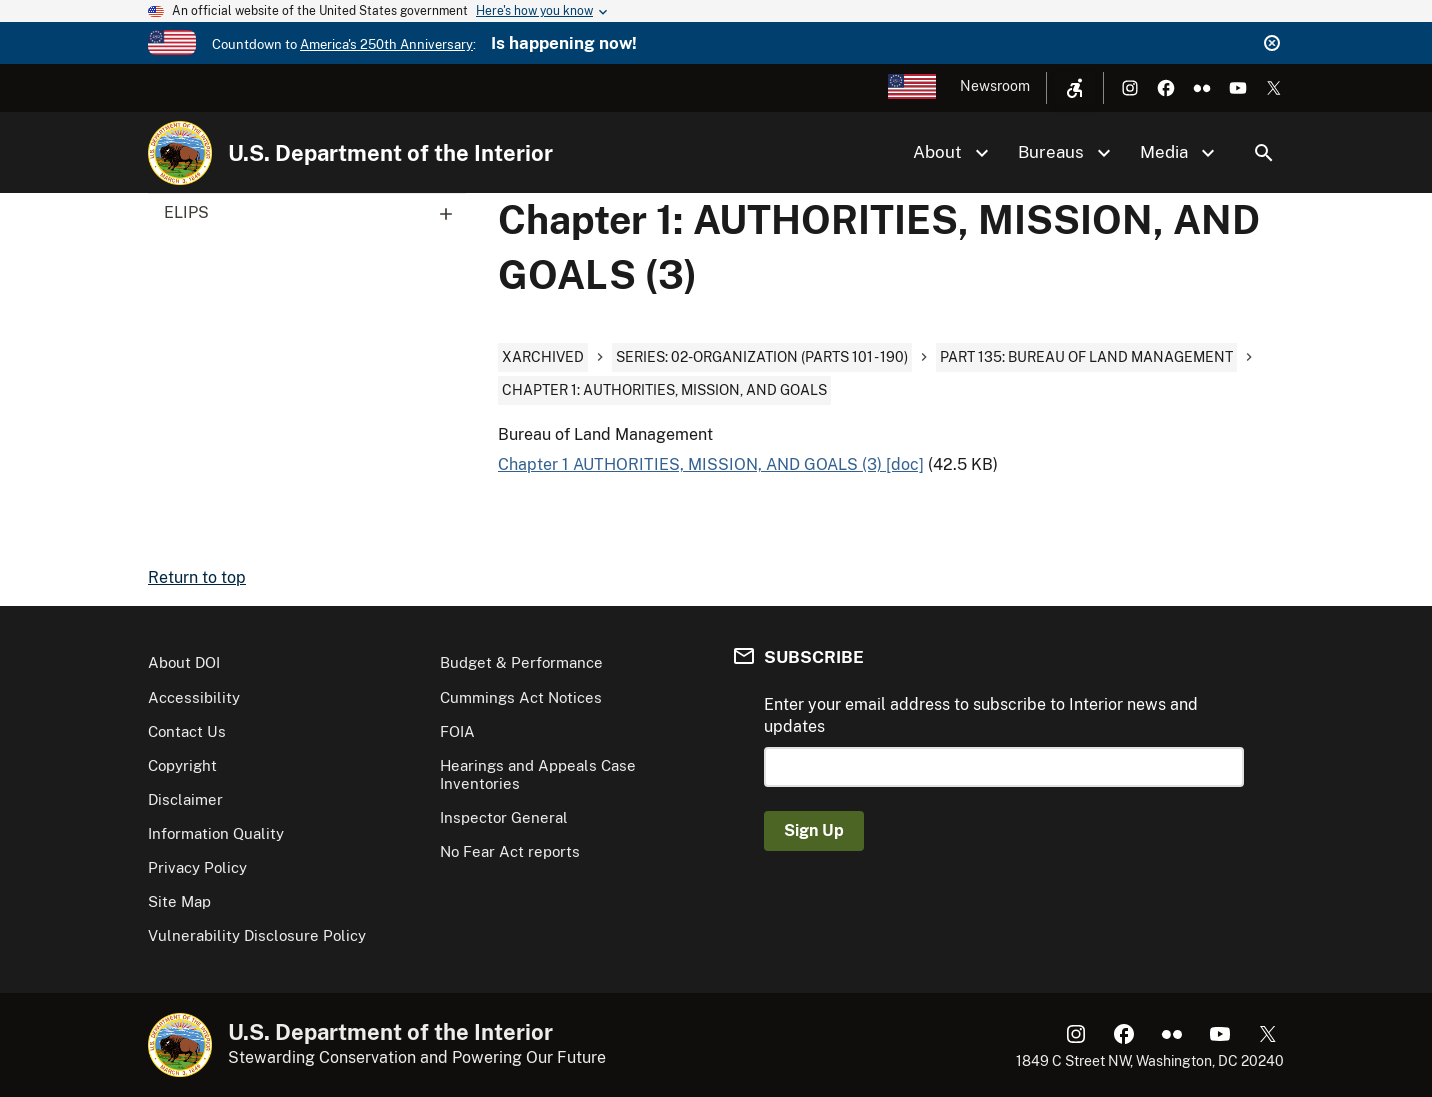  Describe the element at coordinates (182, 765) in the screenshot. I see `Copyright` at that location.